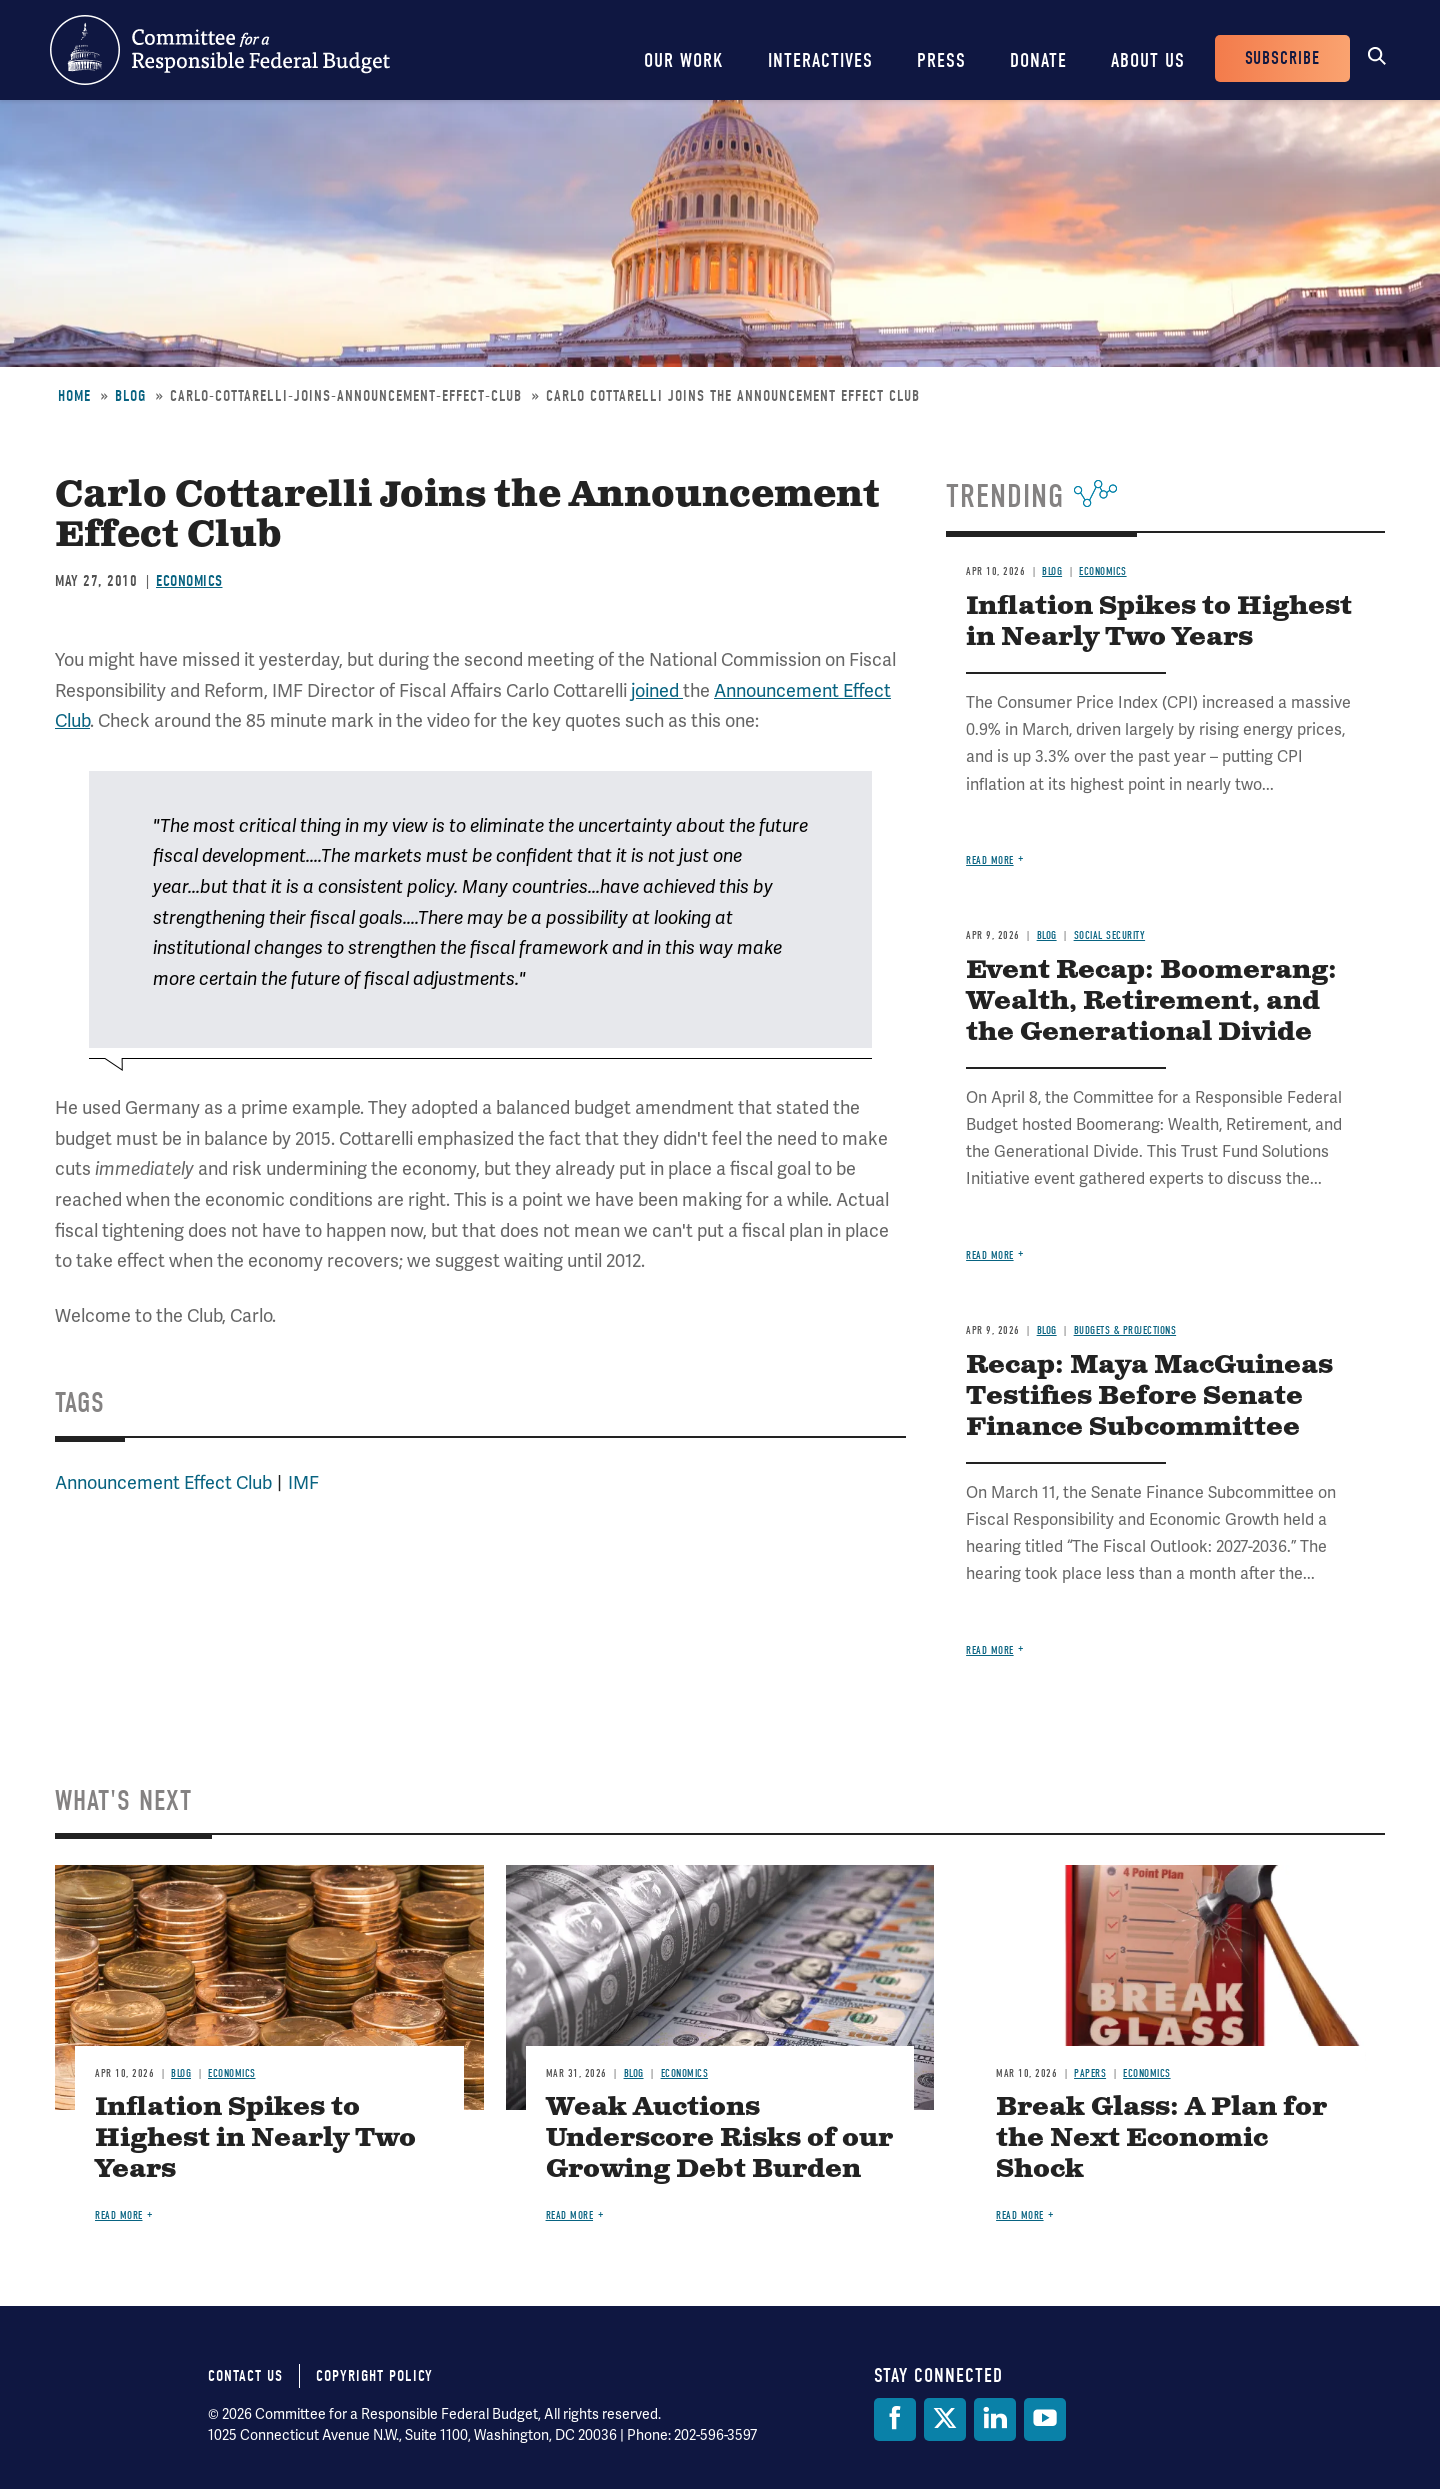 This screenshot has height=2489, width=1440. I want to click on joined, so click(657, 691).